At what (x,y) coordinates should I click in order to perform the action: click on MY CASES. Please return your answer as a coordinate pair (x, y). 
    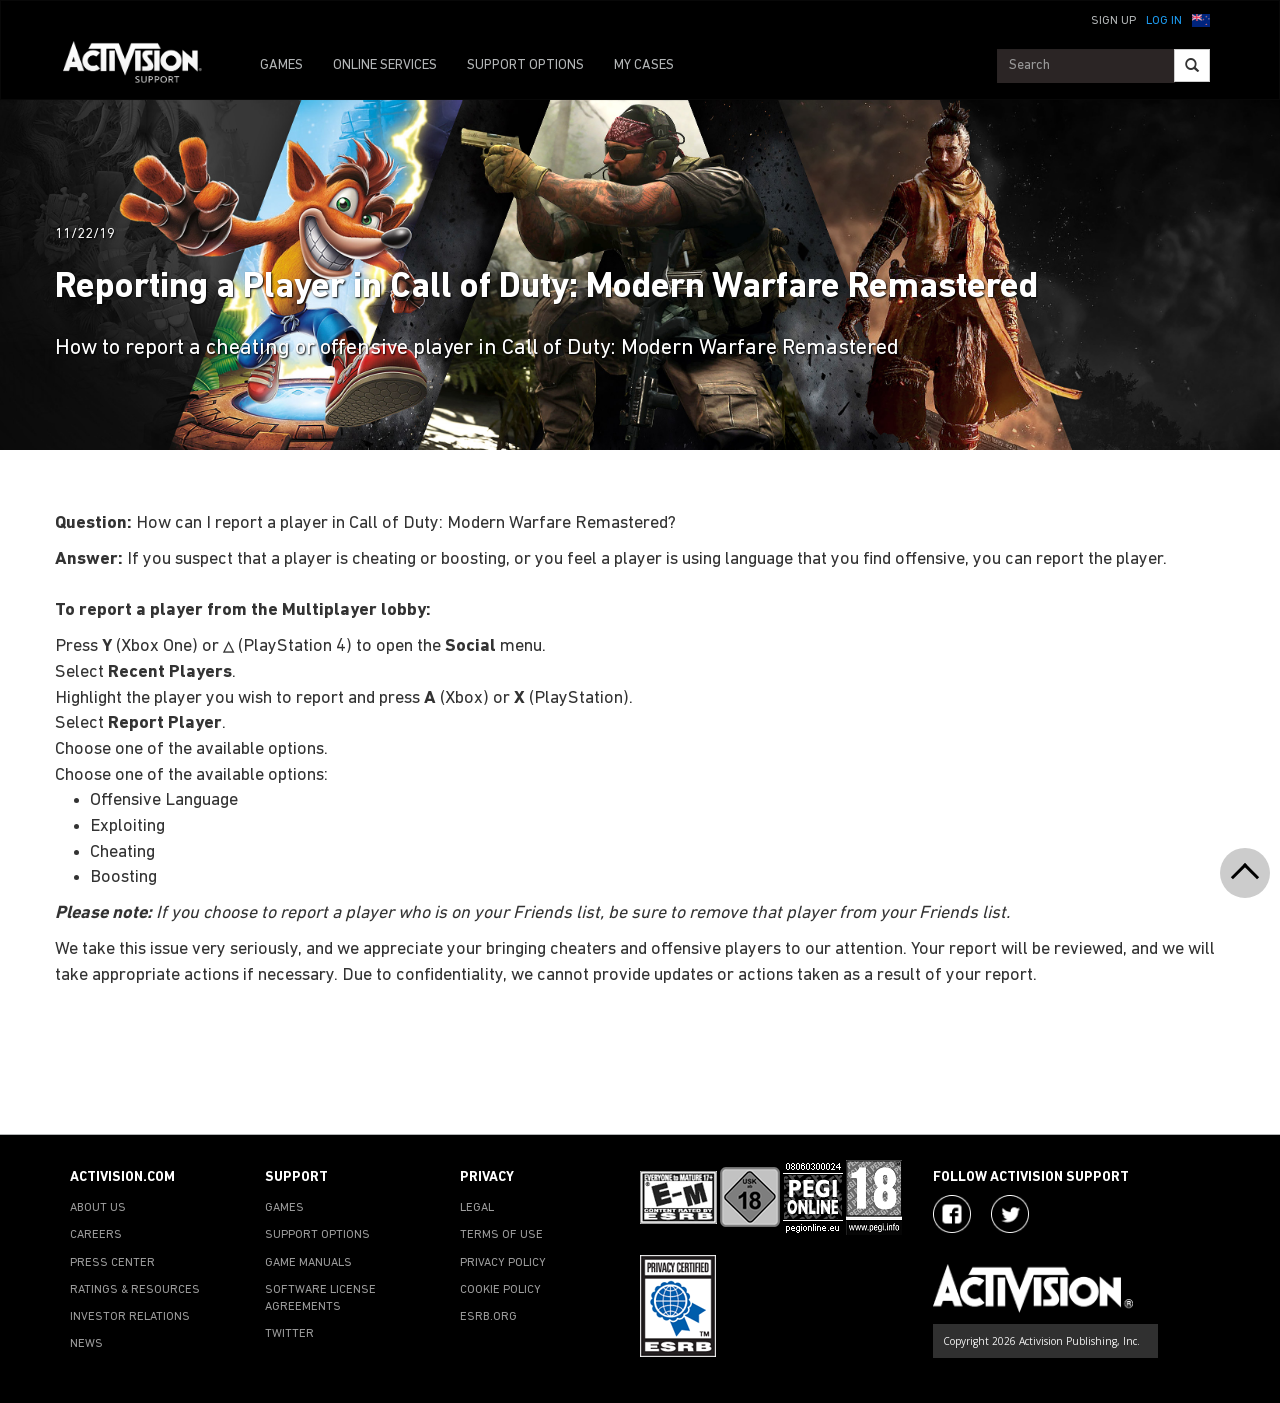
    Looking at the image, I should click on (644, 65).